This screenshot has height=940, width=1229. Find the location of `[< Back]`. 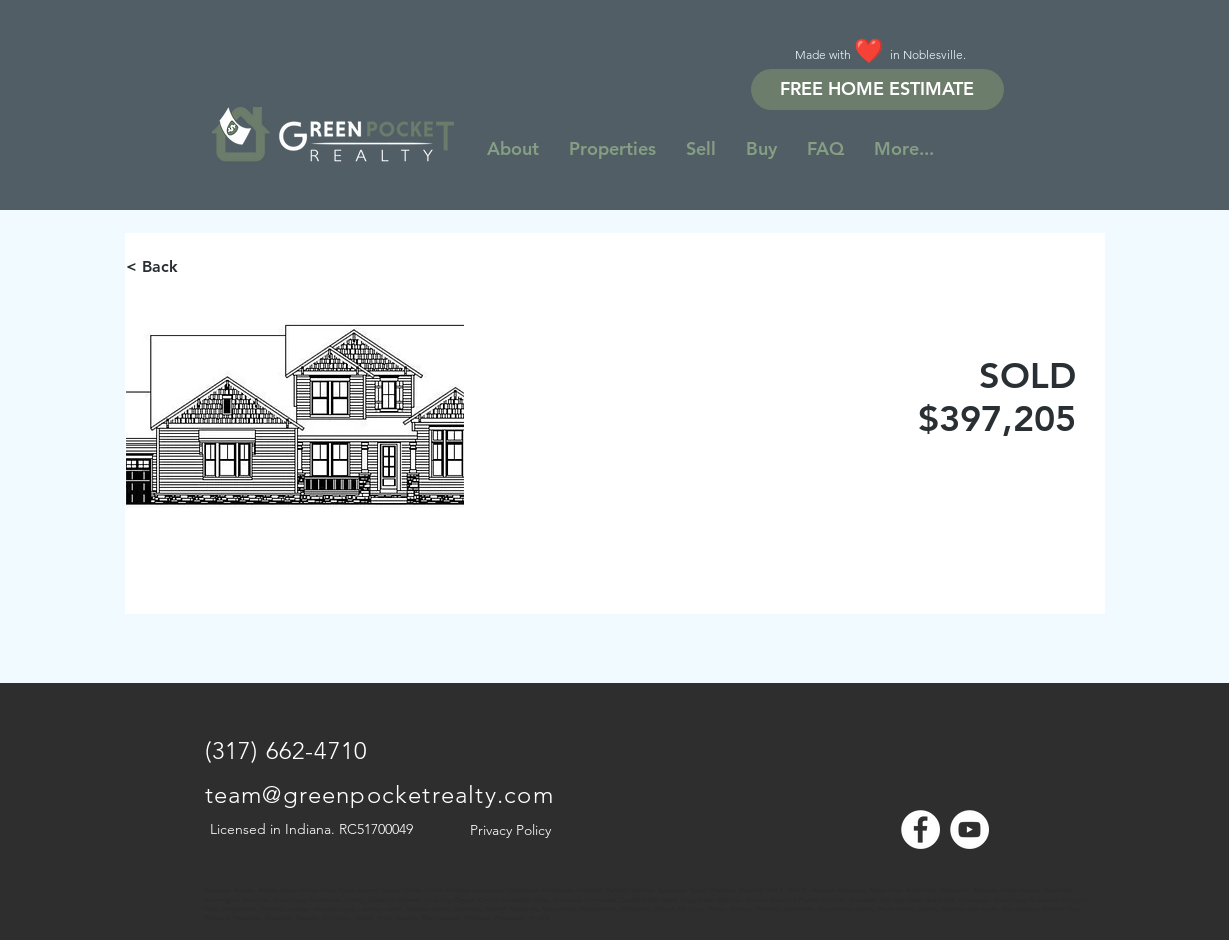

[< Back] is located at coordinates (197, 267).